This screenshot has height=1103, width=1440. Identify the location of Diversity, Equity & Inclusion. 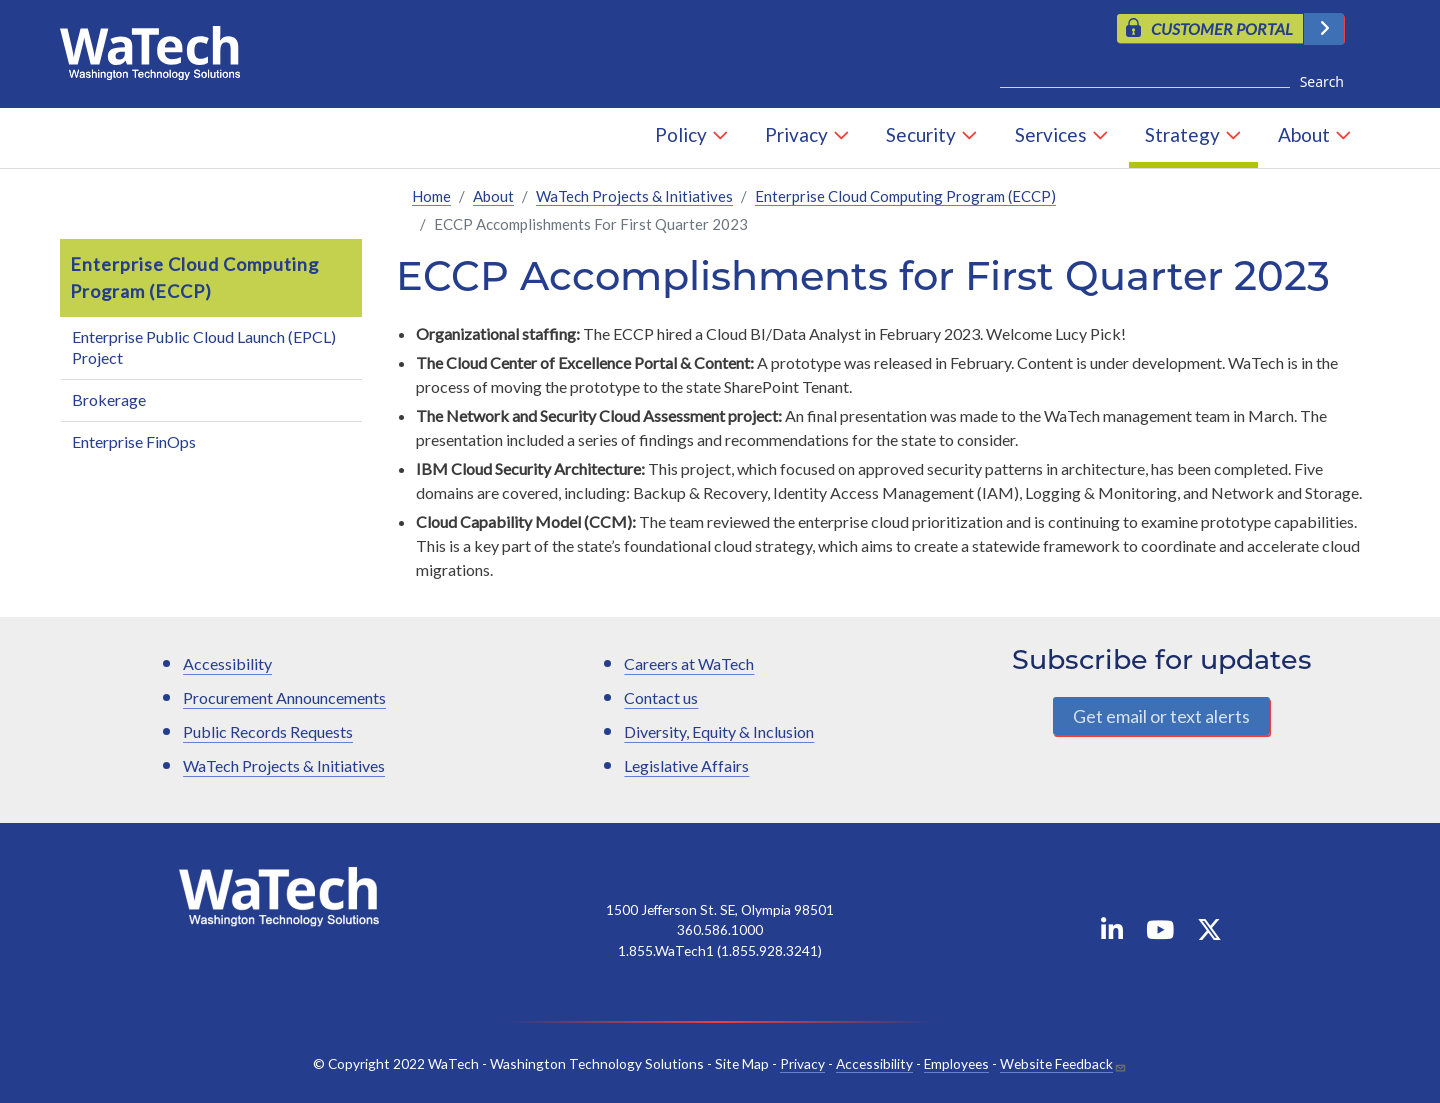
(719, 731).